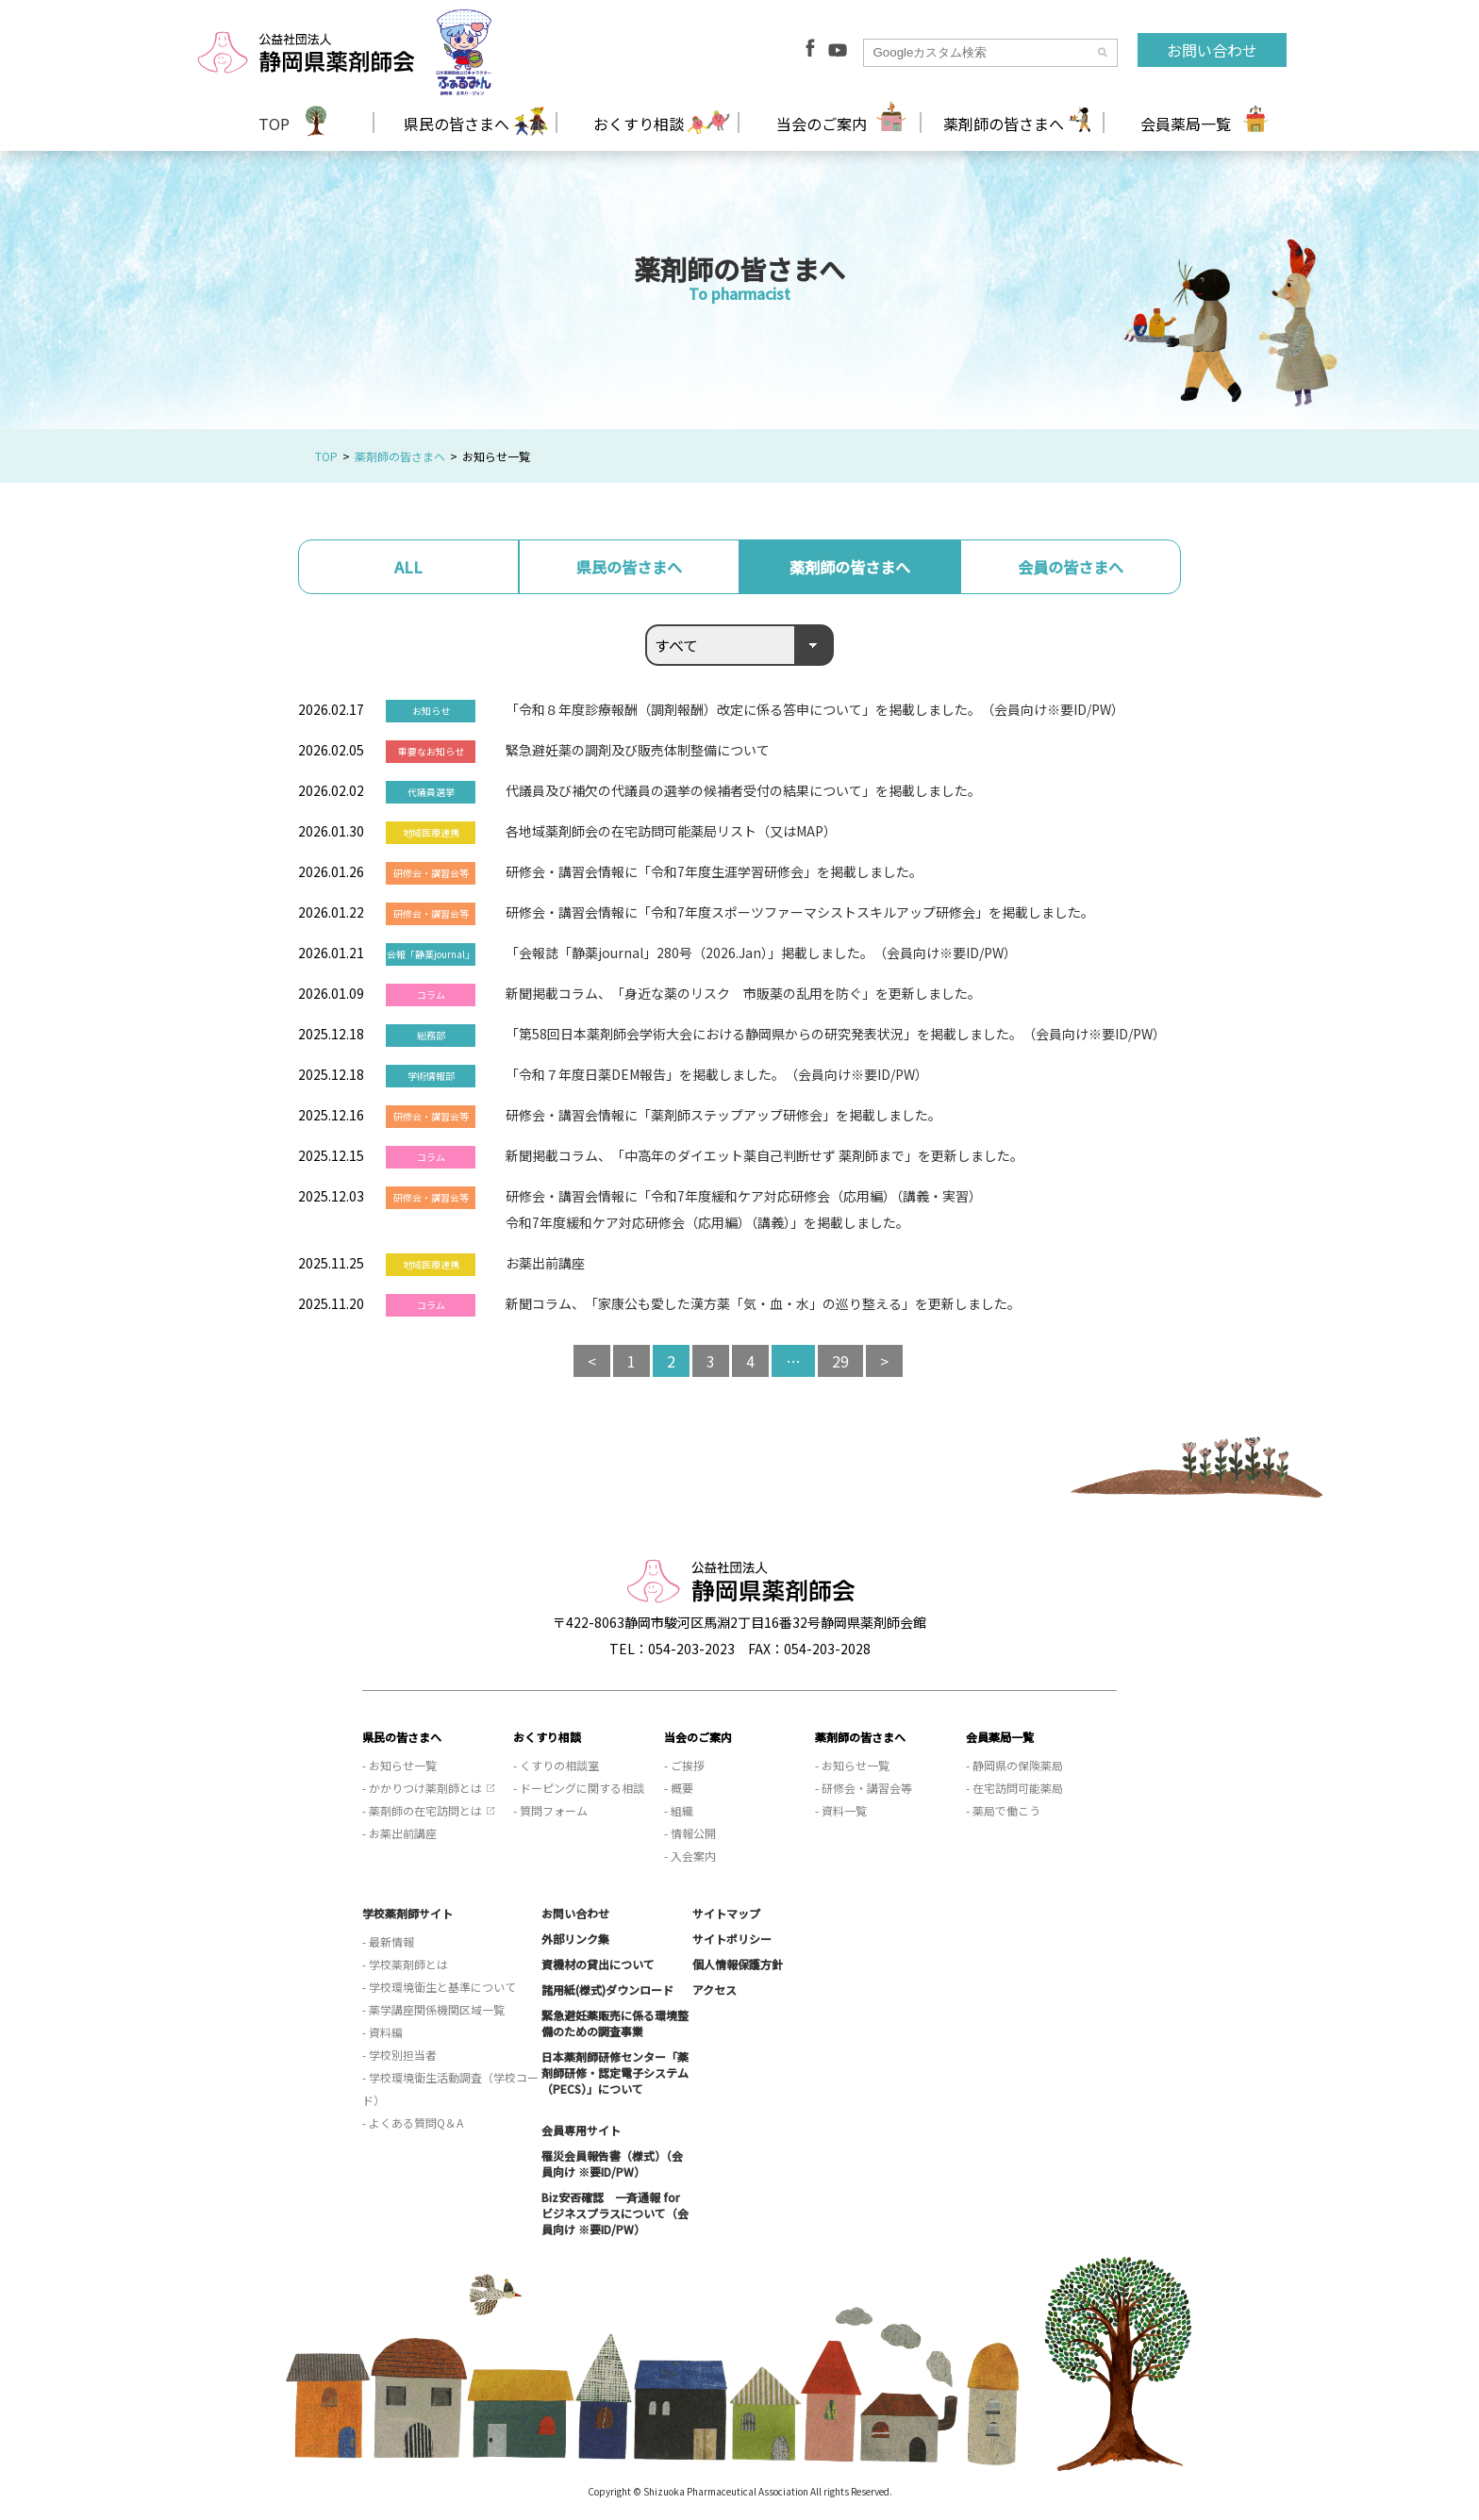 This screenshot has height=2520, width=1479. What do you see at coordinates (556, 1765) in the screenshot?
I see `- くすりの相談室` at bounding box center [556, 1765].